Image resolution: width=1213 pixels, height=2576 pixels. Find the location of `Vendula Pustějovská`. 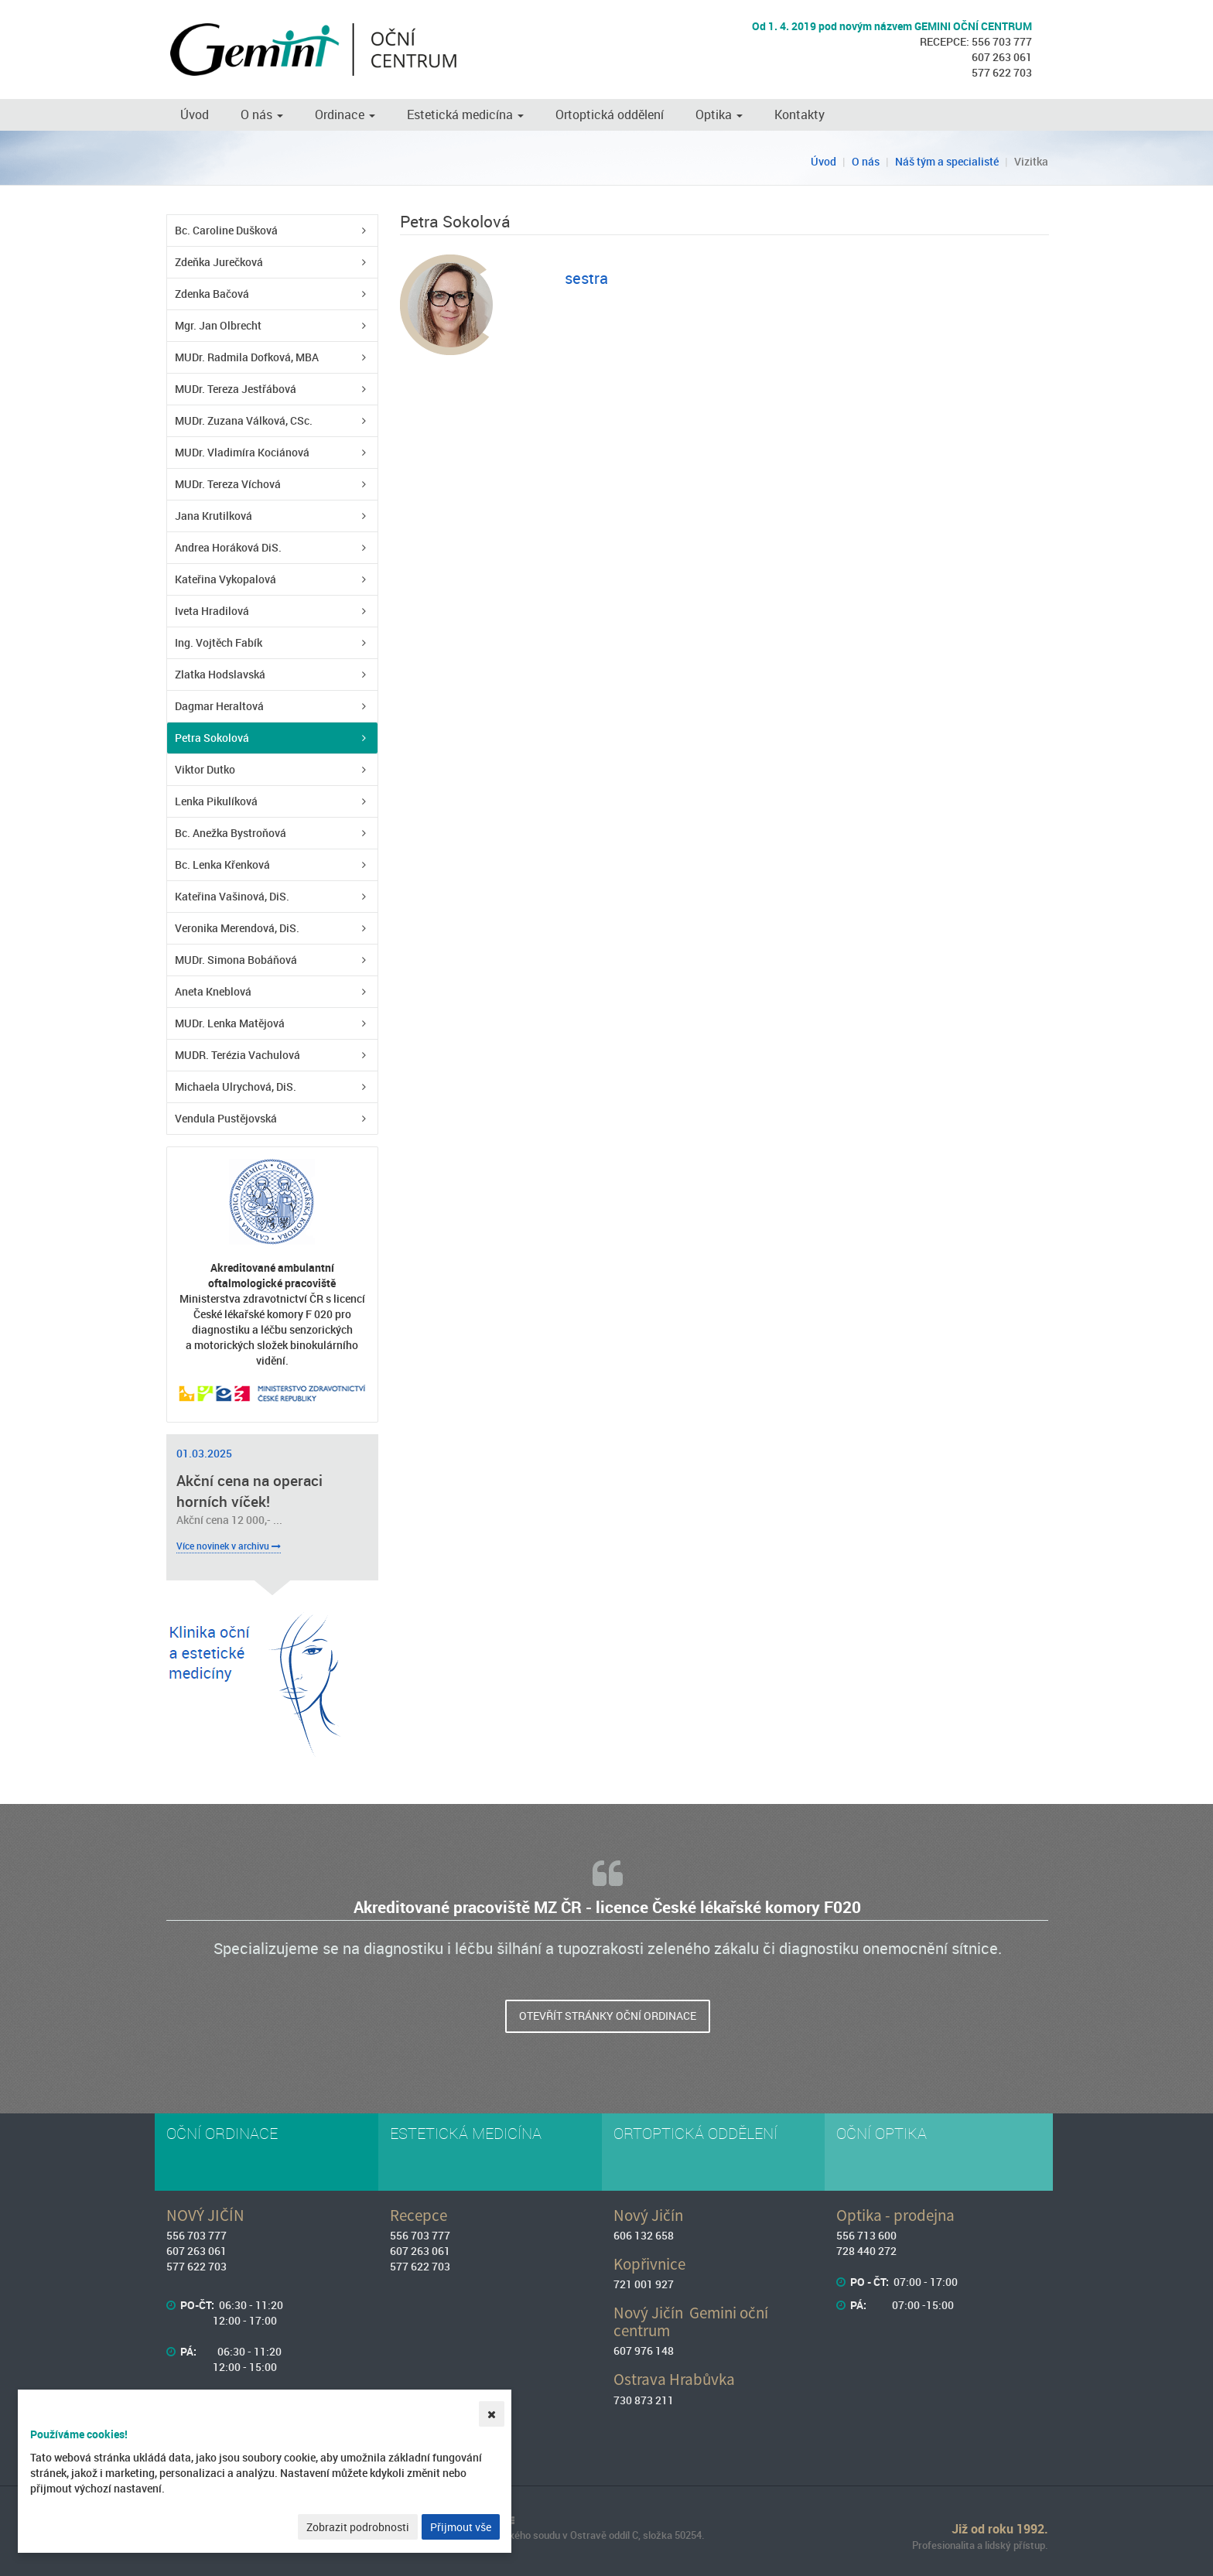

Vendula Pustějovská is located at coordinates (226, 1118).